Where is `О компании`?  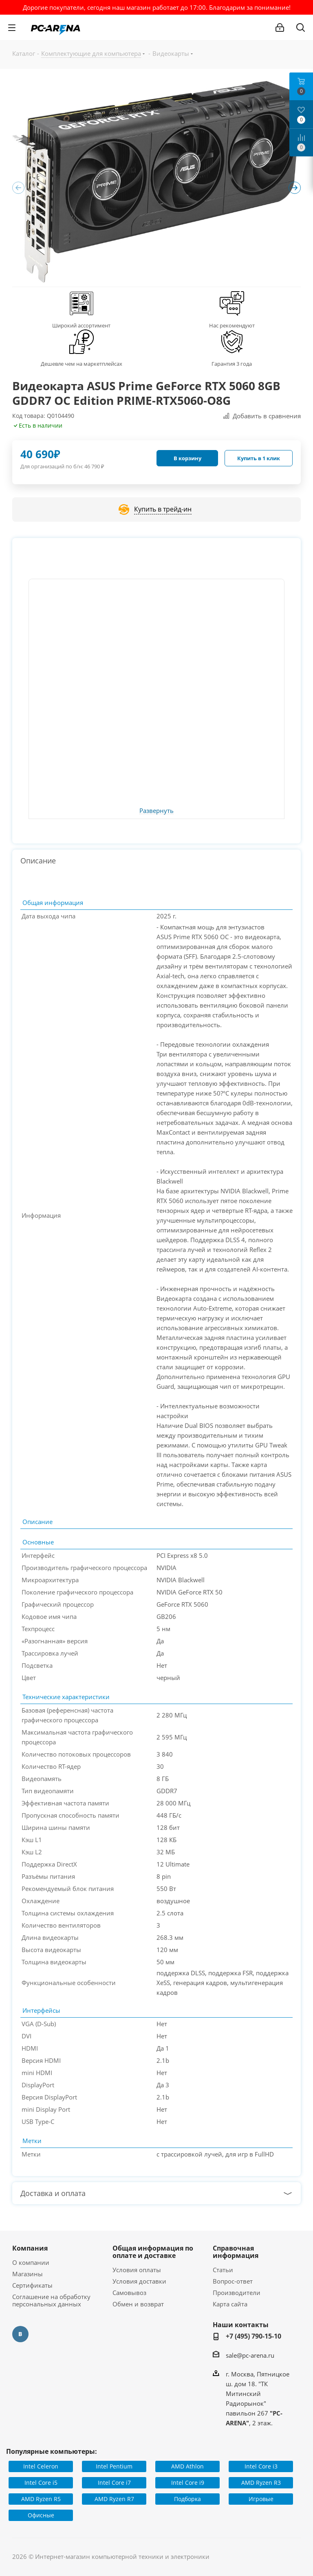
О компании is located at coordinates (30, 2262).